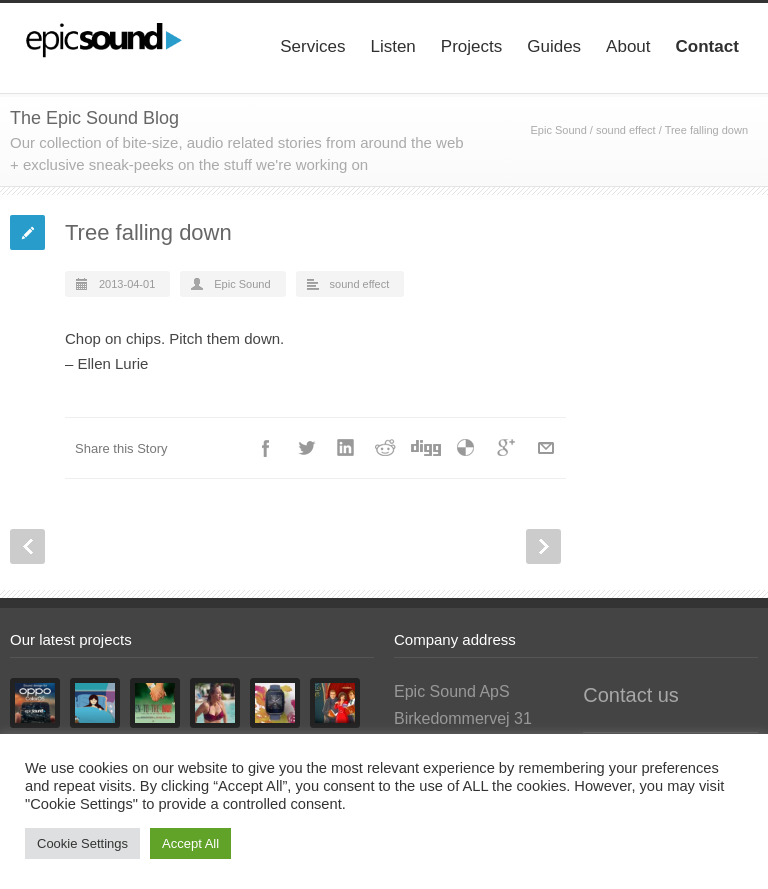  Describe the element at coordinates (190, 843) in the screenshot. I see `Accept All [button]` at that location.